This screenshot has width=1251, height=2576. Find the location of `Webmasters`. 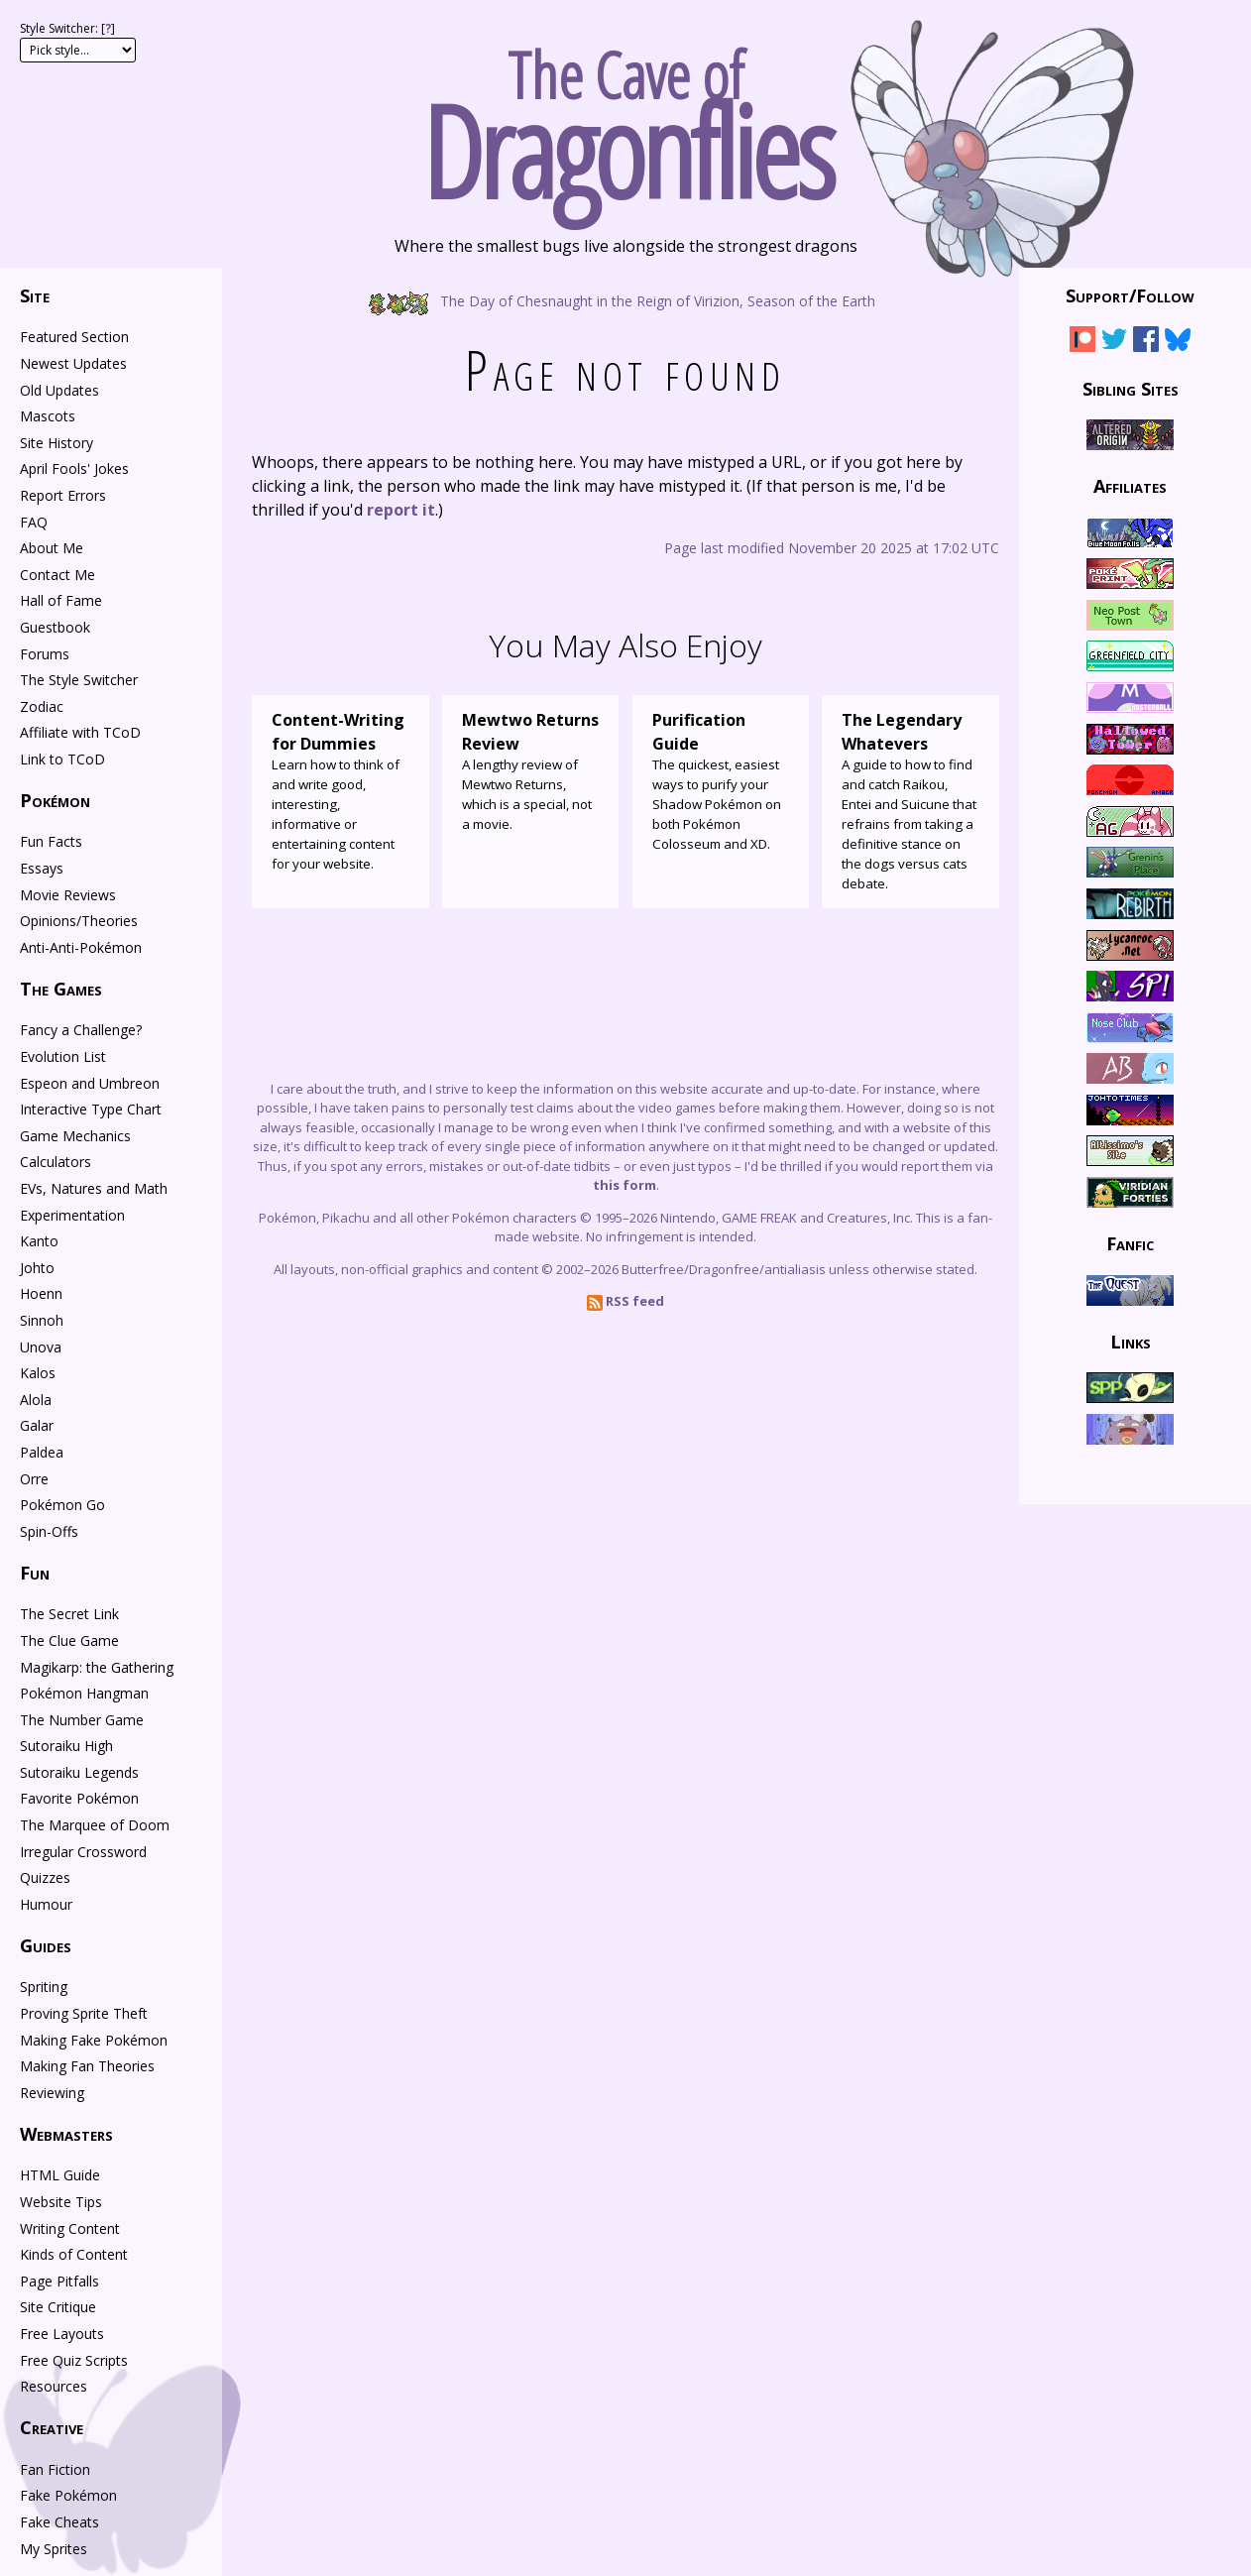

Webmasters is located at coordinates (66, 2134).